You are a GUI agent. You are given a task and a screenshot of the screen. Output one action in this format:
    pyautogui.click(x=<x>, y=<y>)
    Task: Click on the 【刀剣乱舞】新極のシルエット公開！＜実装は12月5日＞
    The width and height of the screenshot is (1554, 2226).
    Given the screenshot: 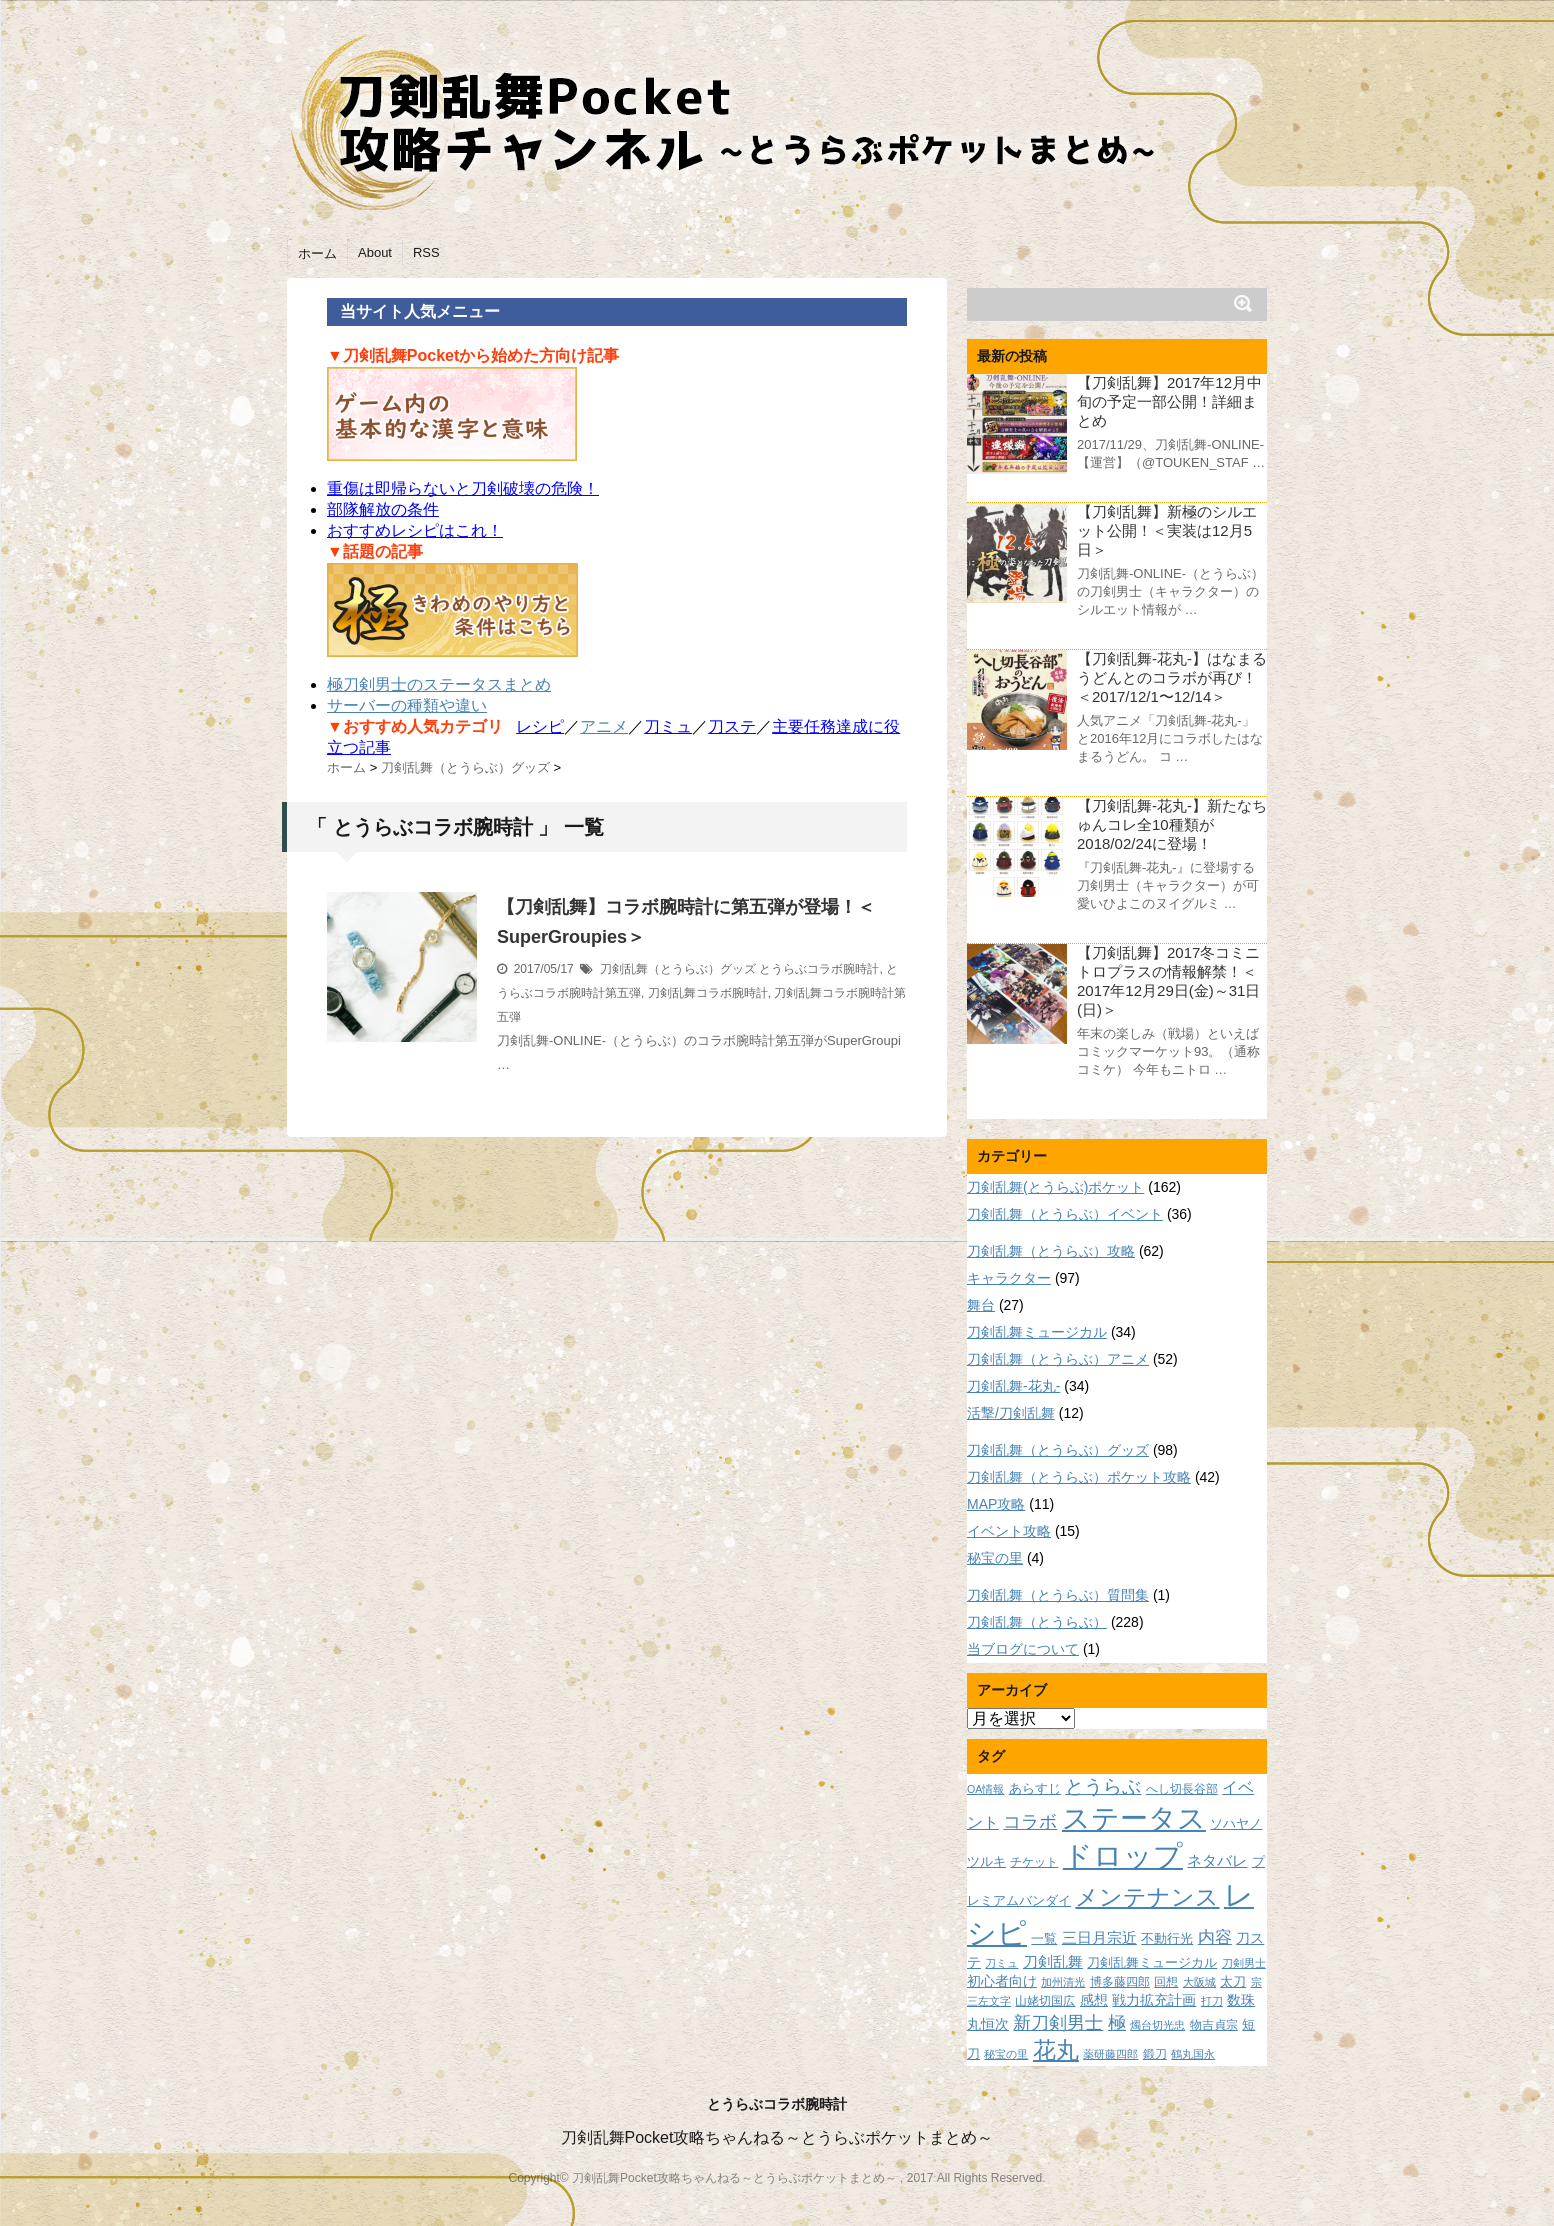 What is the action you would take?
    pyautogui.click(x=1167, y=530)
    